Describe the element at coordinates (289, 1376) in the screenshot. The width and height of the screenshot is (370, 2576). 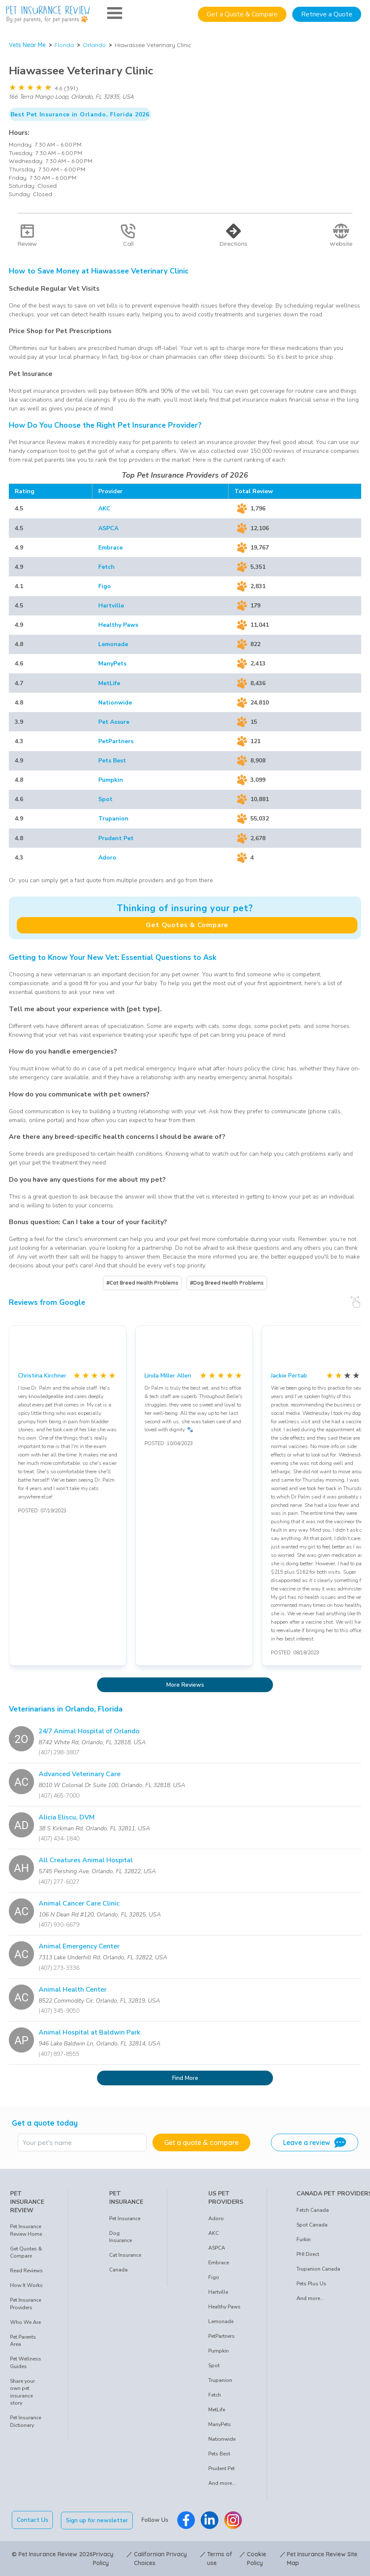
I see `Jackie Pertab` at that location.